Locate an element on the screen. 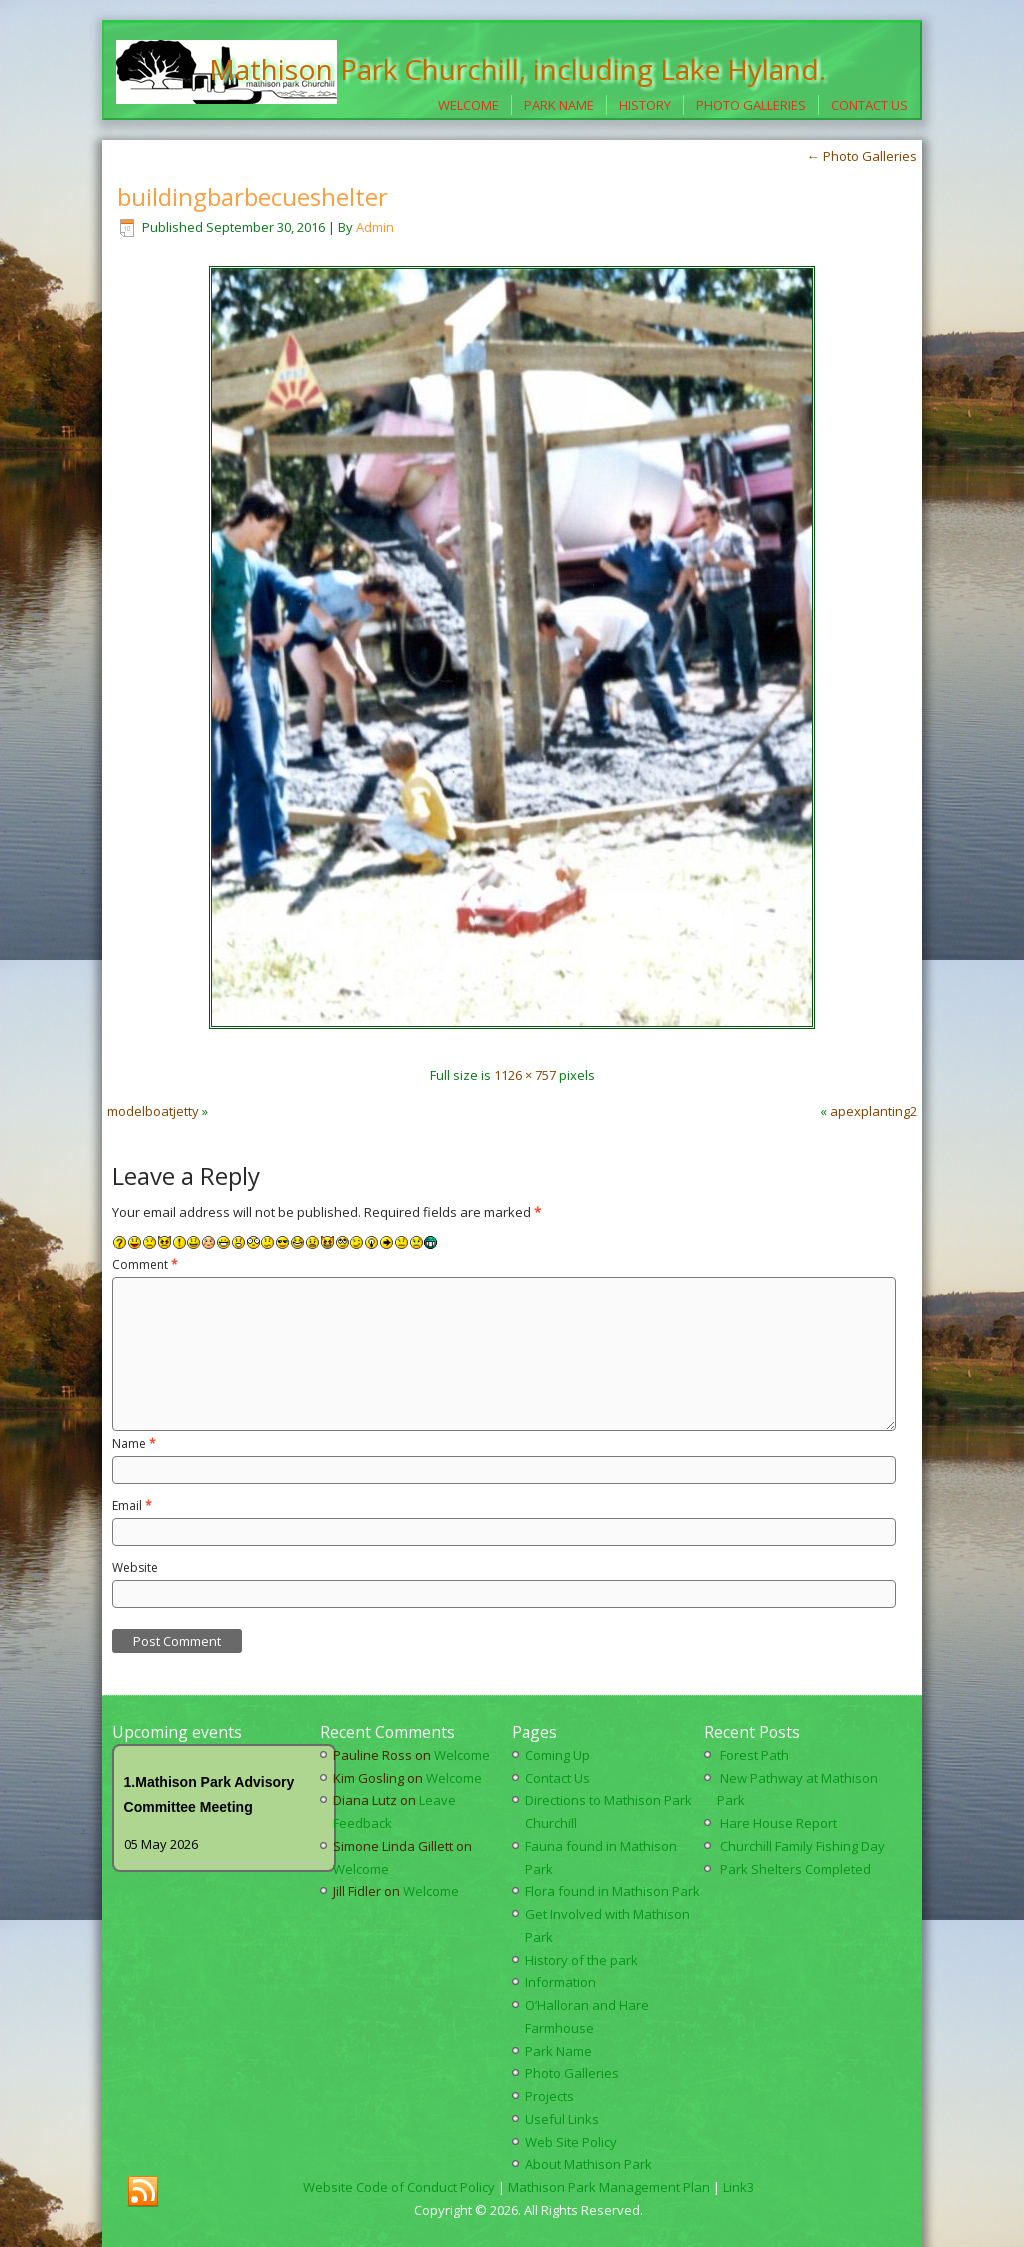  Name is located at coordinates (134, 1443).